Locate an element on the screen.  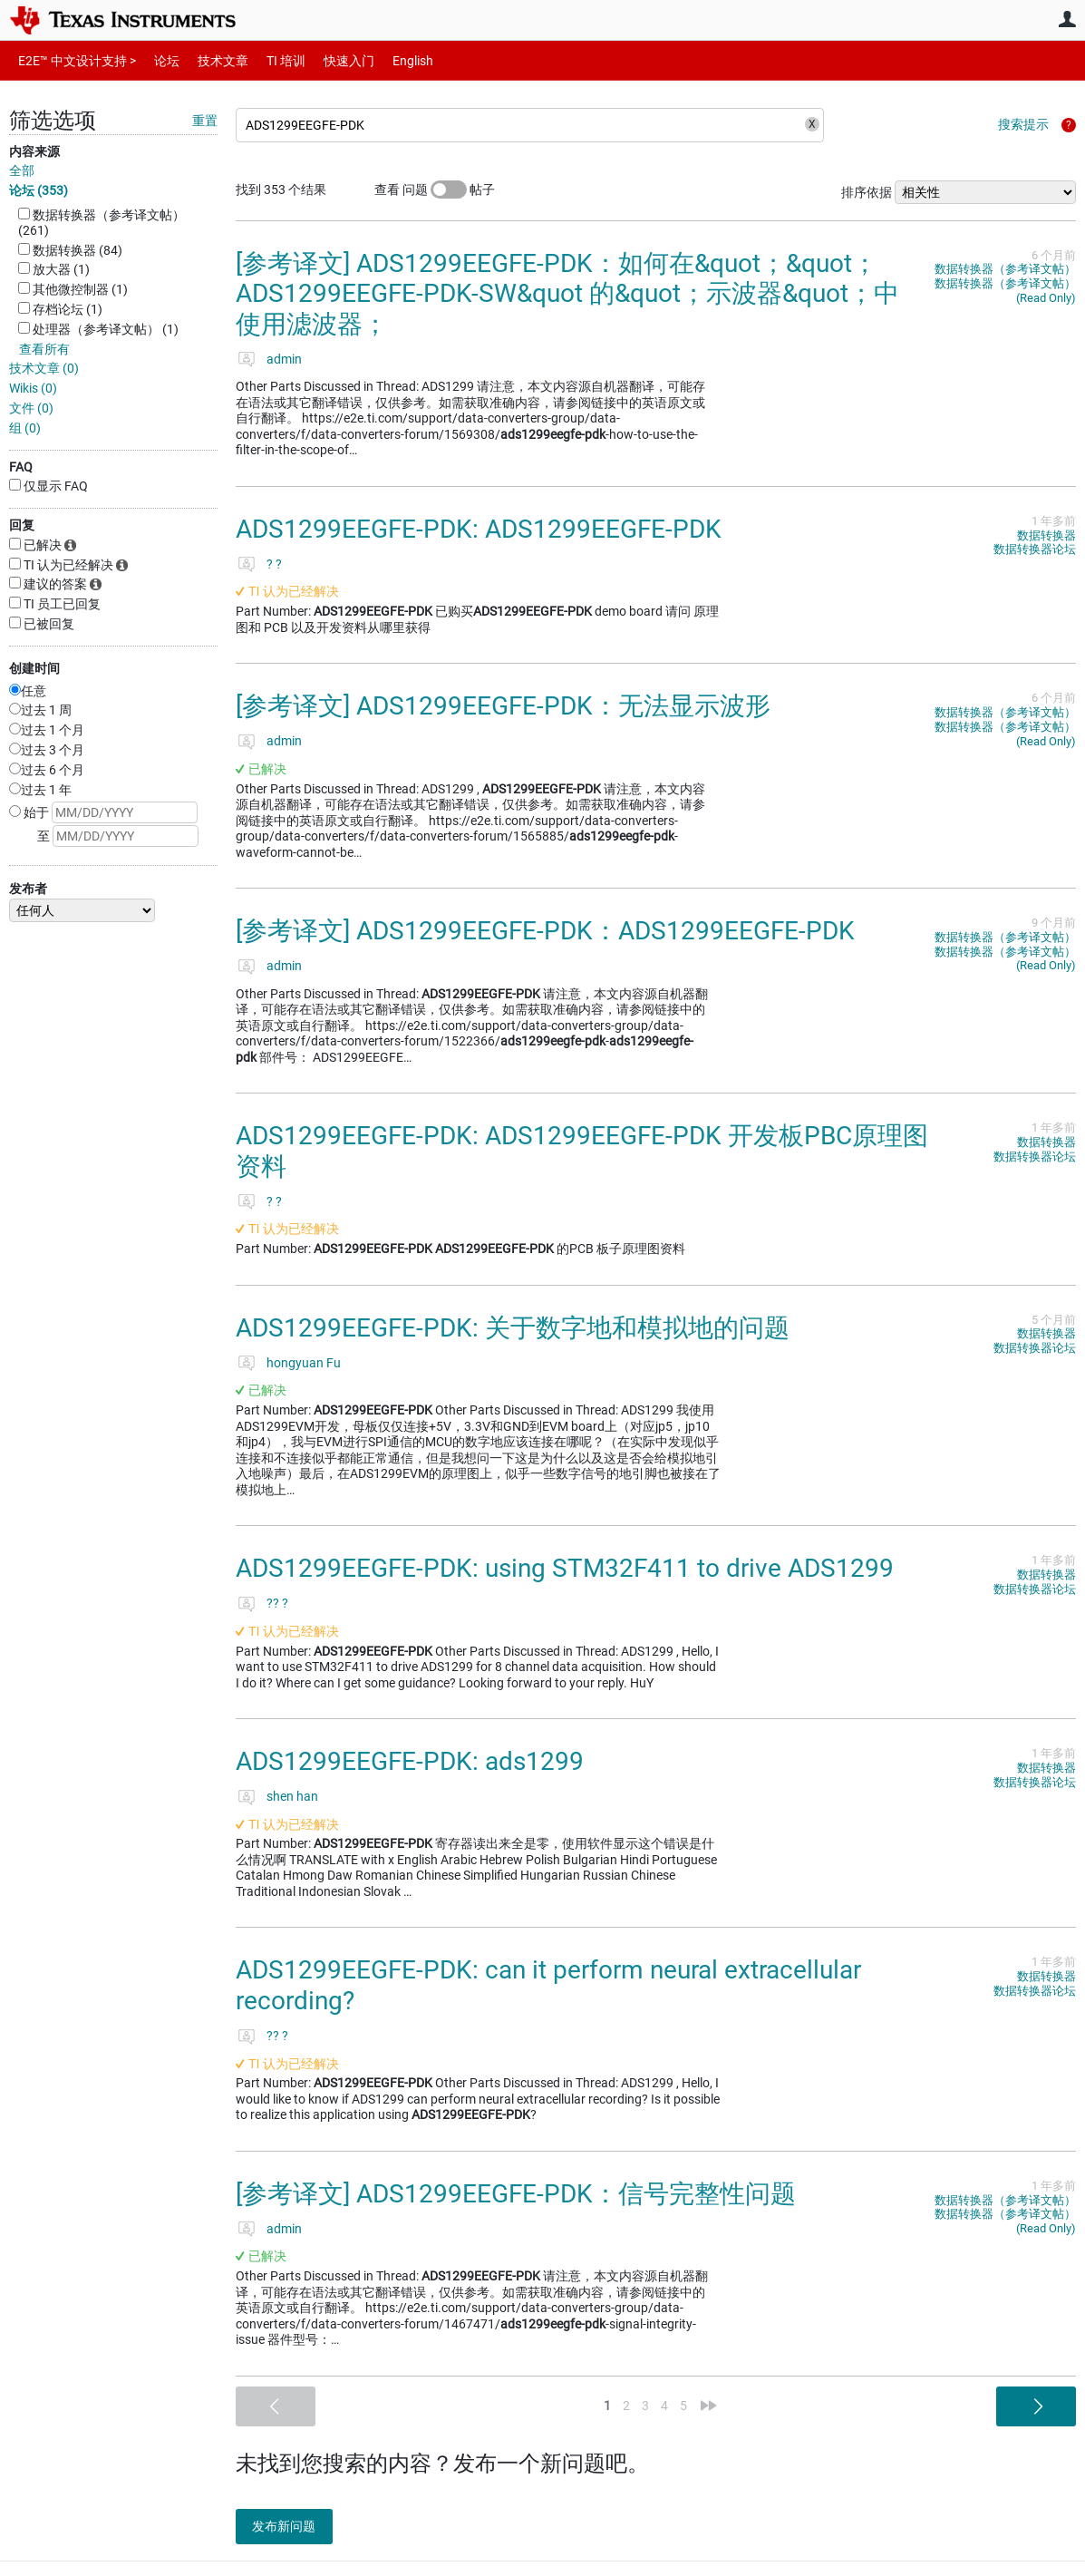
E2E™ 中文设计支持 > is located at coordinates (72, 60).